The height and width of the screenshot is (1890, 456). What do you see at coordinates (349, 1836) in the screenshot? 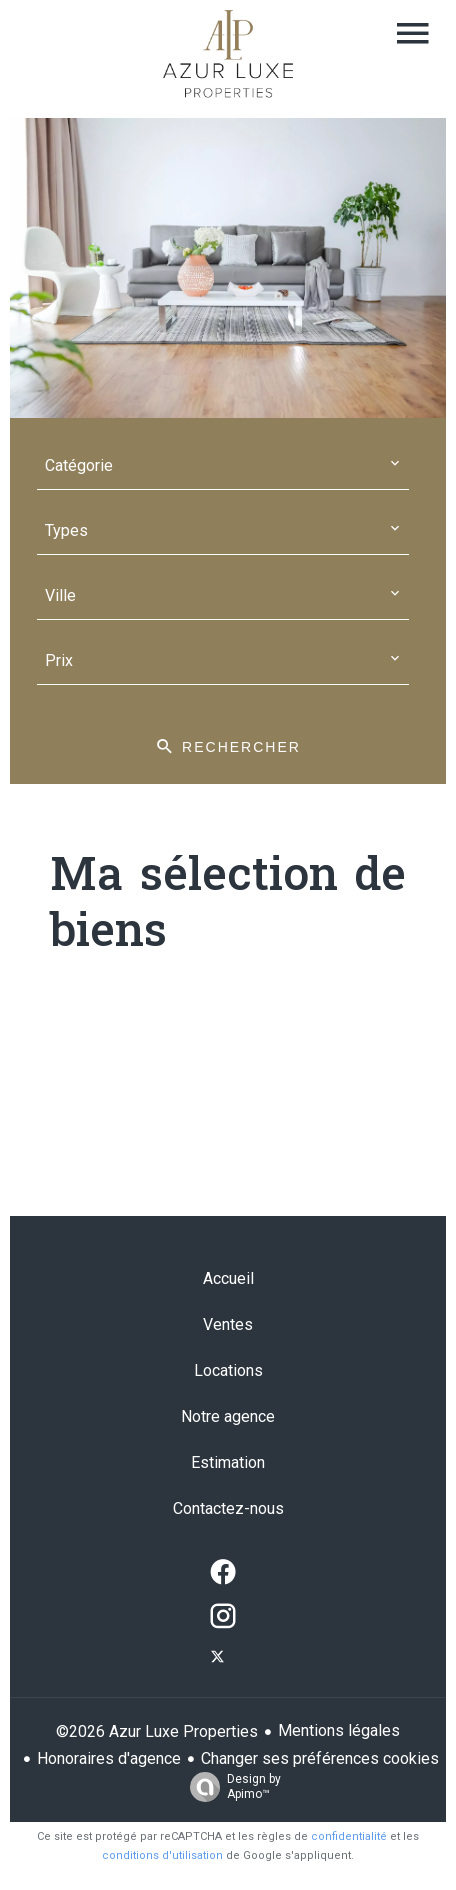
I see `confidentialité` at bounding box center [349, 1836].